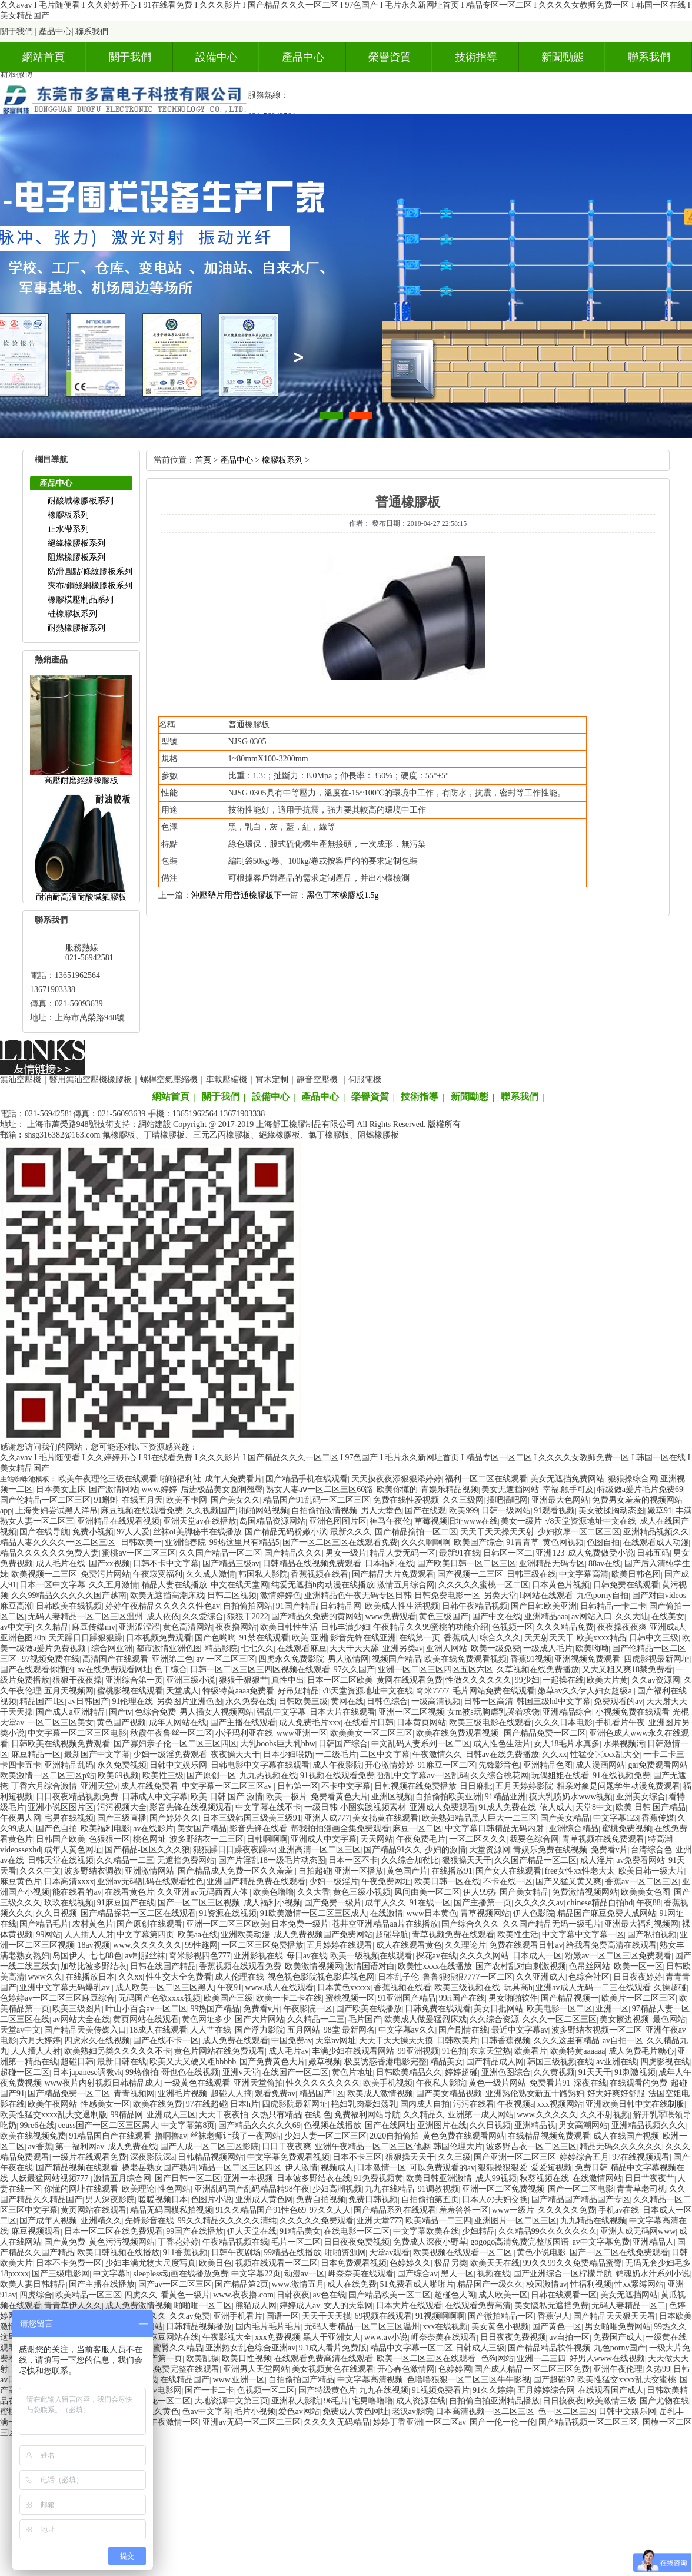 The width and height of the screenshot is (692, 2576). I want to click on av在线免费观看网址, so click(114, 1669).